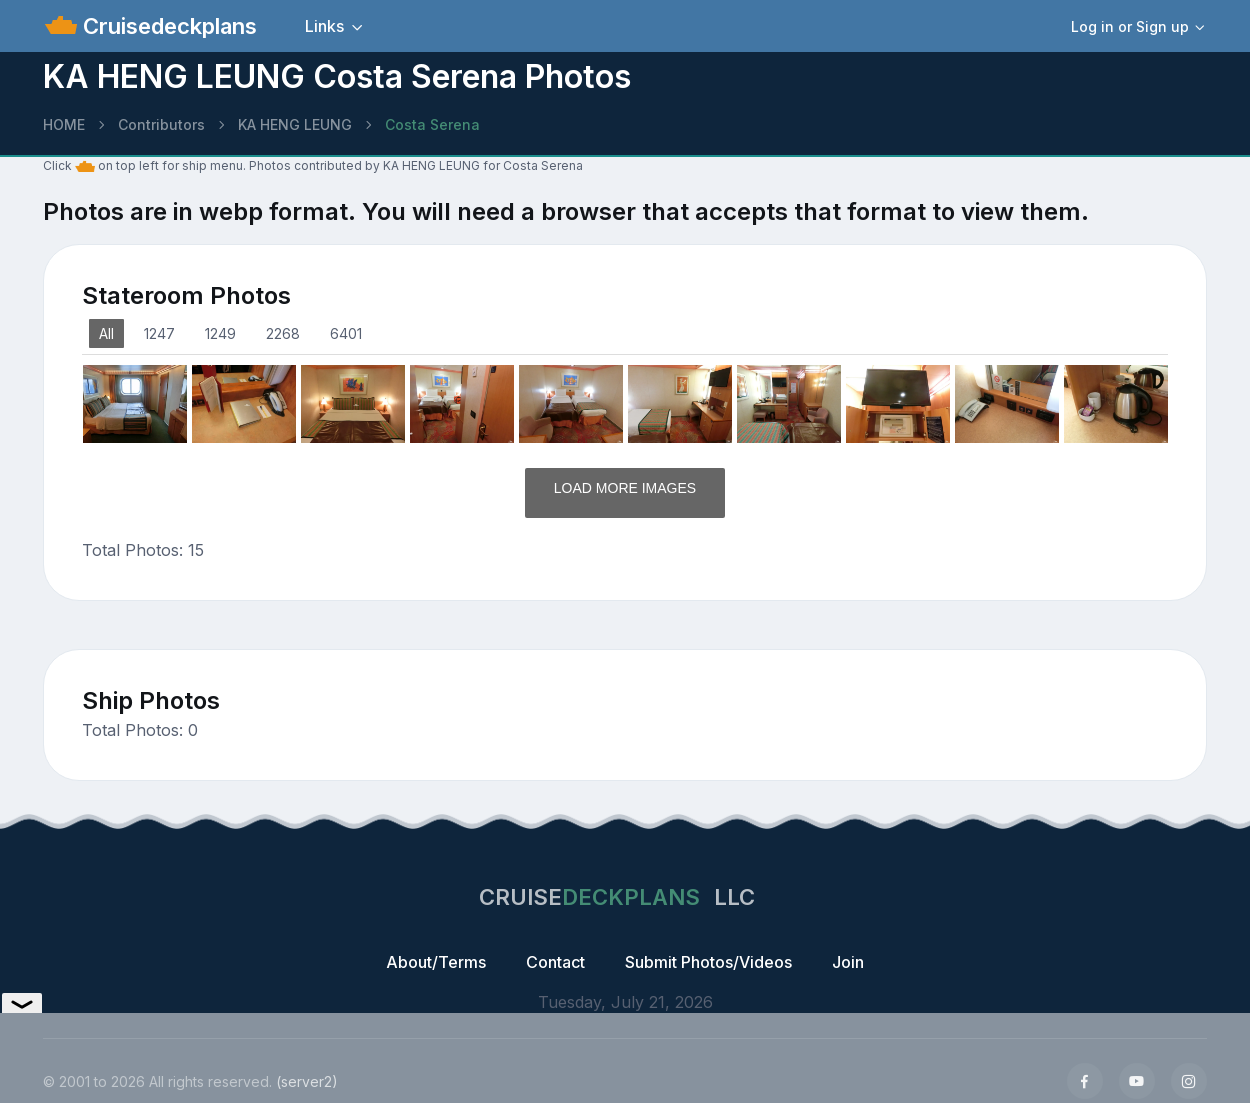 Image resolution: width=1250 pixels, height=1103 pixels. I want to click on Cruisedeckplans, so click(167, 26).